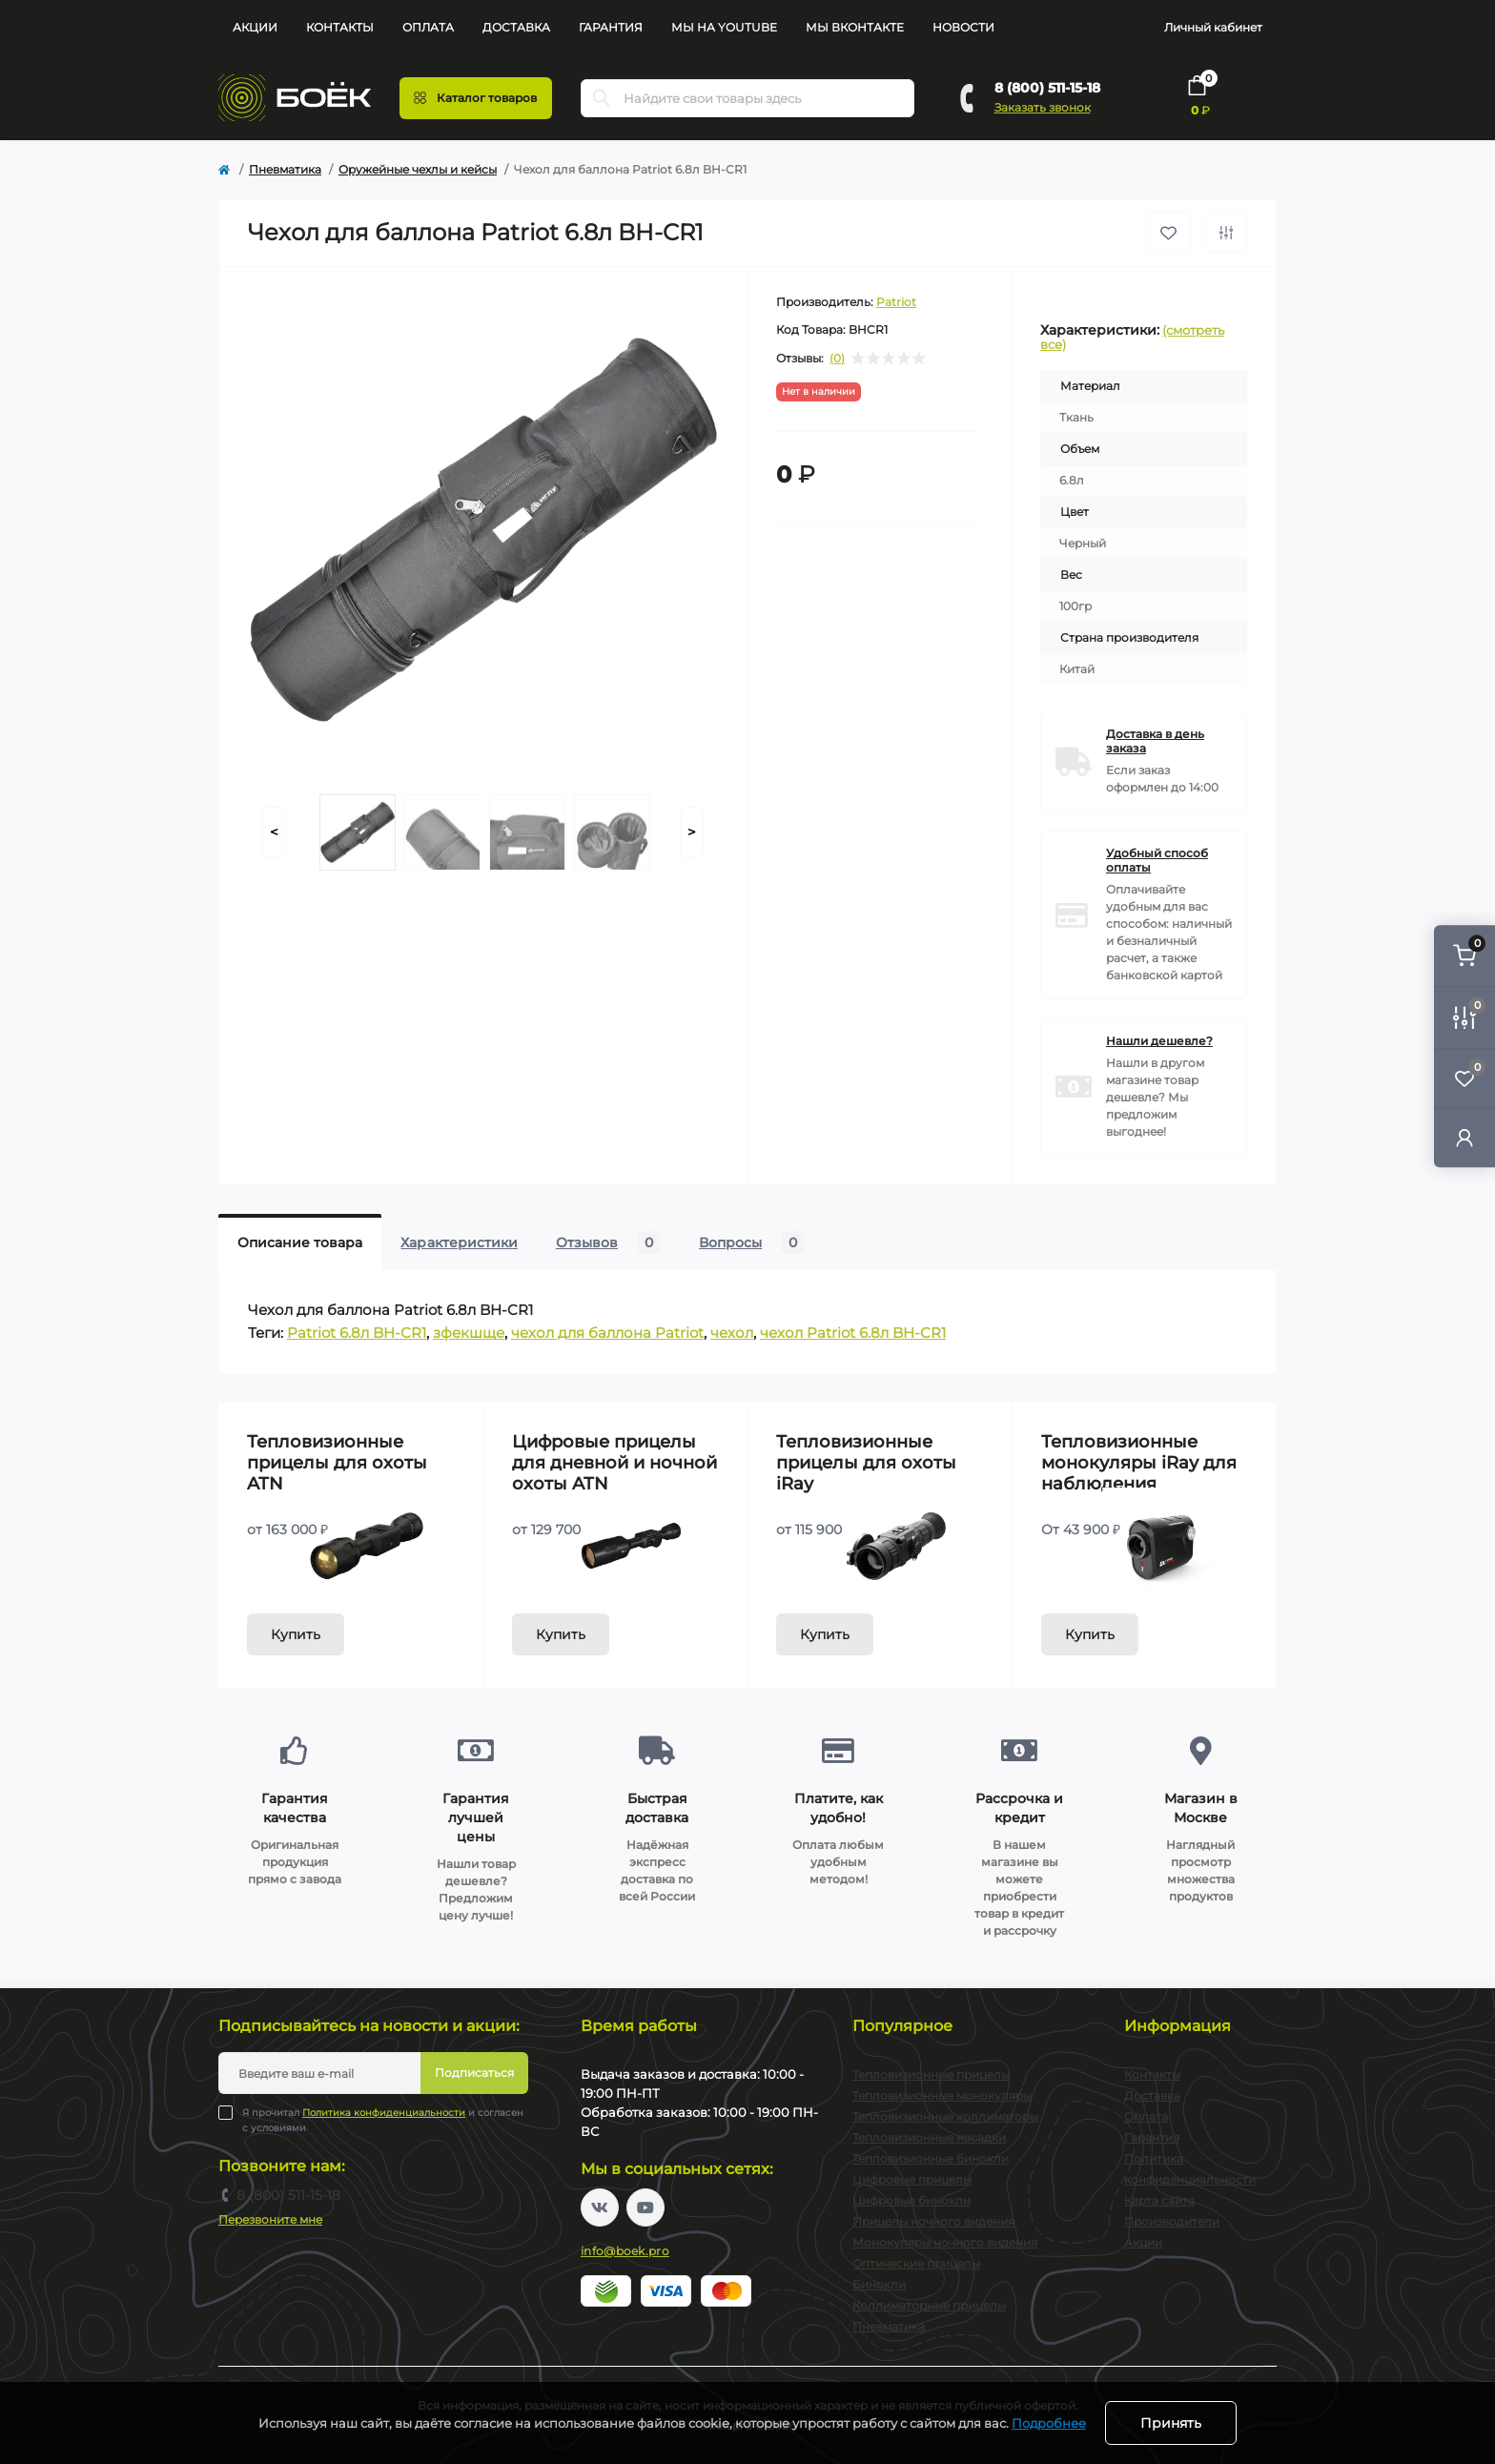  What do you see at coordinates (912, 2179) in the screenshot?
I see `Цифровые прицелы` at bounding box center [912, 2179].